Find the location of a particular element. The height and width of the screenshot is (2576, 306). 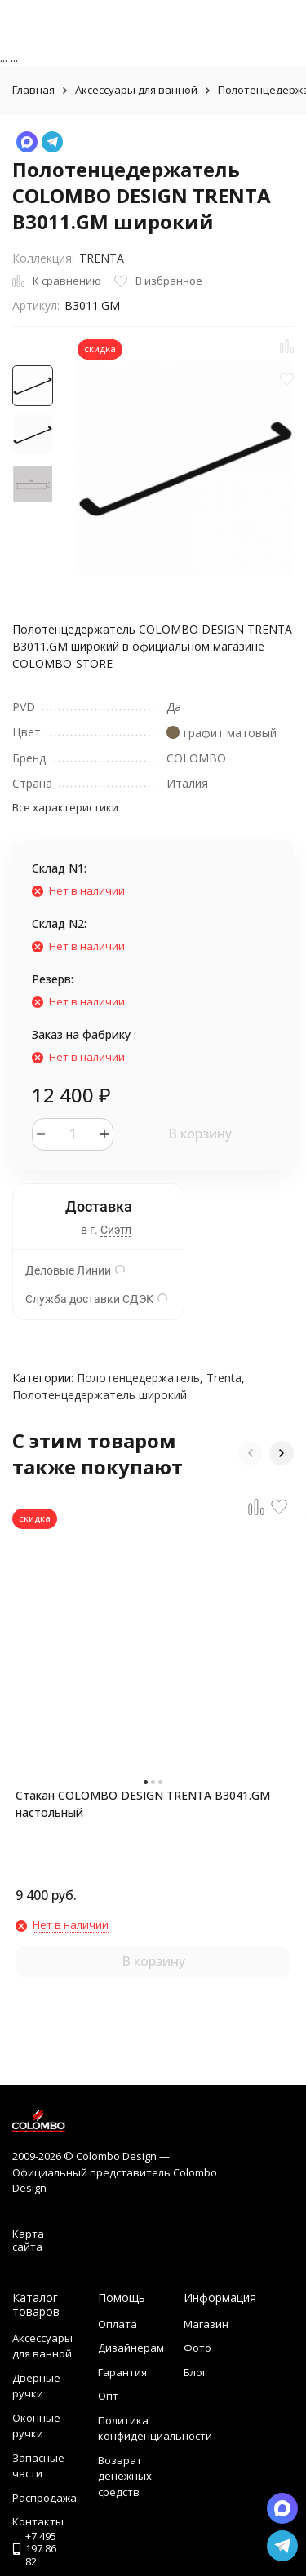

Полотенцедержатель is located at coordinates (138, 1377).